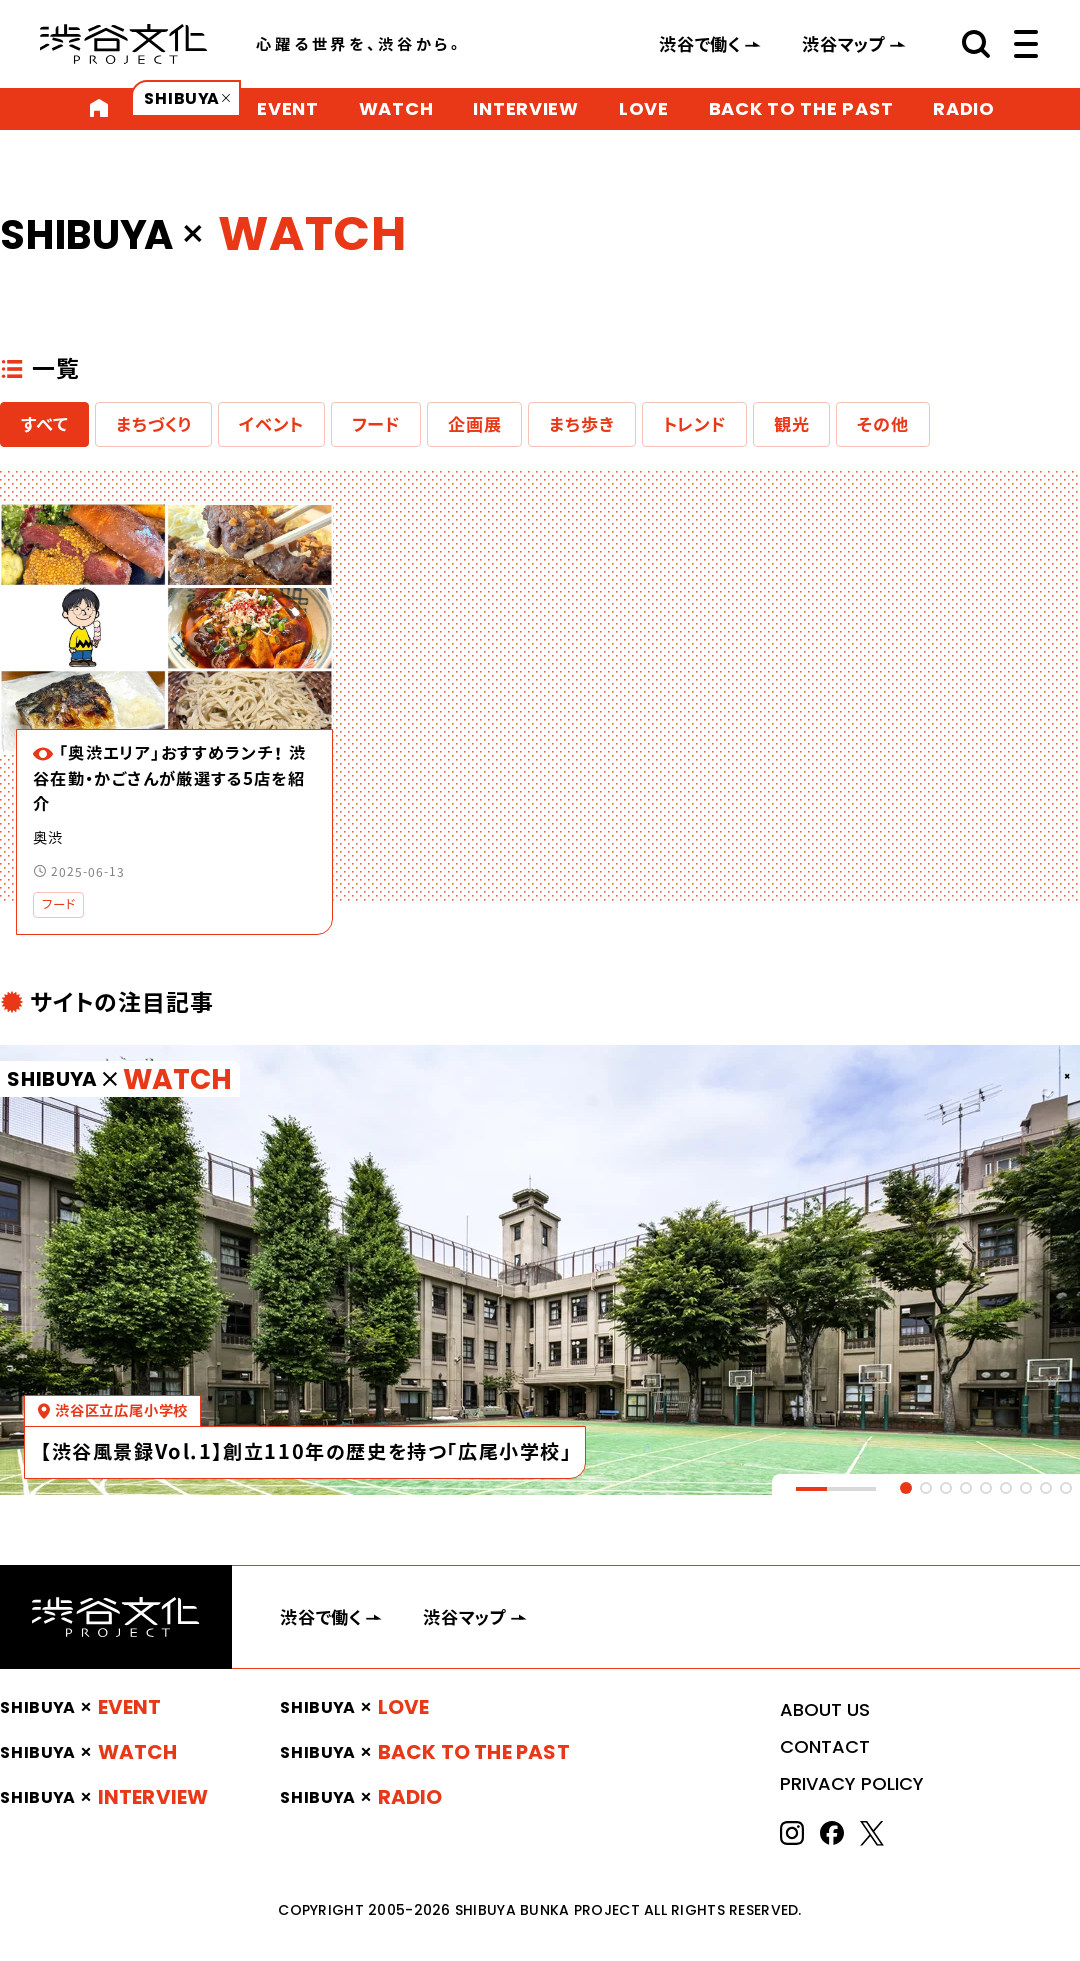 This screenshot has height=1961, width=1080. I want to click on PRIVACY POLICY, so click(852, 1783).